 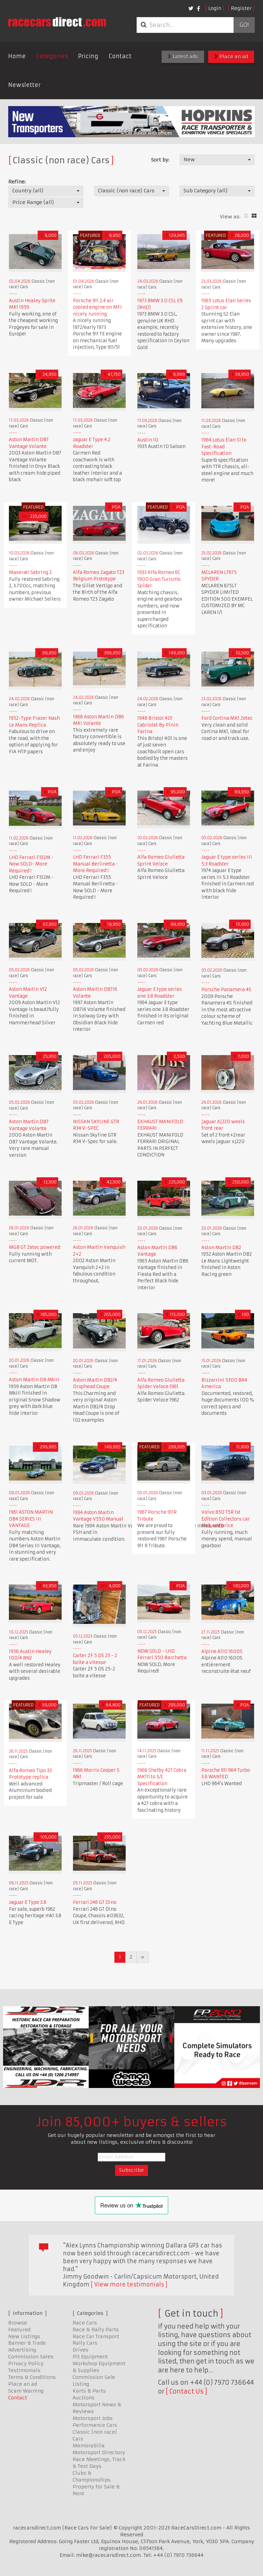 What do you see at coordinates (24, 2370) in the screenshot?
I see `Testimonials` at bounding box center [24, 2370].